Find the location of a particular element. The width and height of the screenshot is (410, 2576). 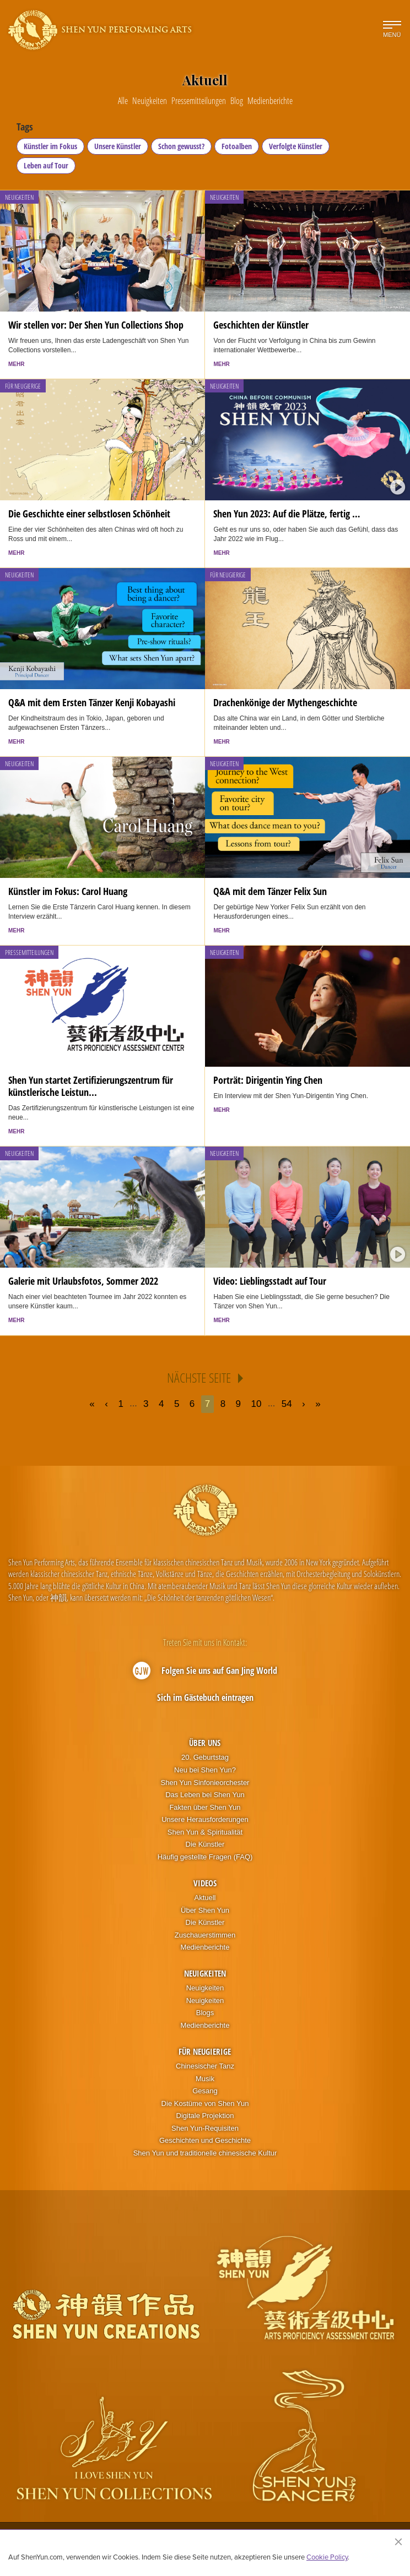

Shen Yun und traditionelle chinesische Kultur is located at coordinates (205, 2153).